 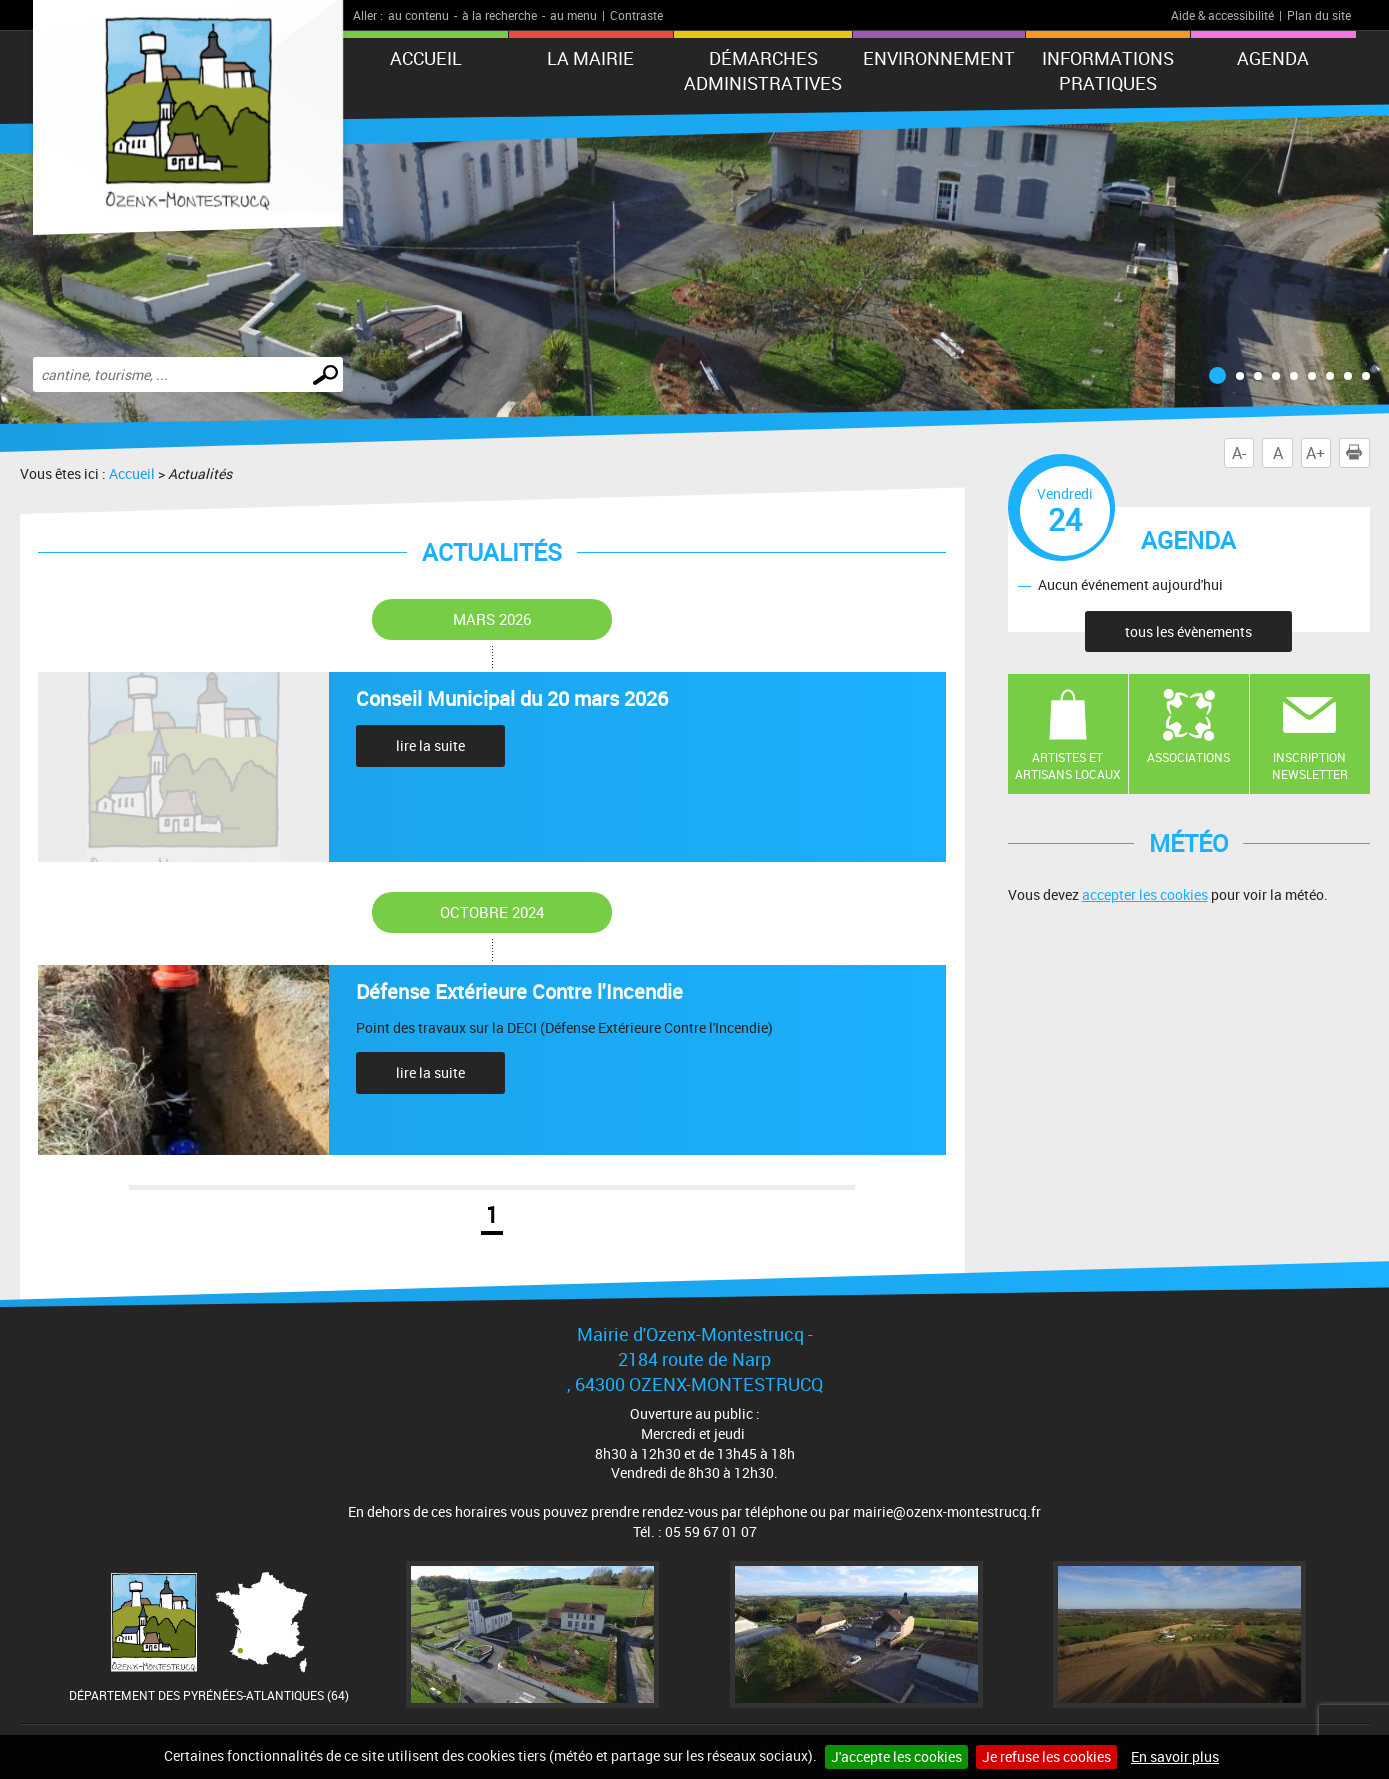 I want to click on La mairie, so click(x=590, y=58).